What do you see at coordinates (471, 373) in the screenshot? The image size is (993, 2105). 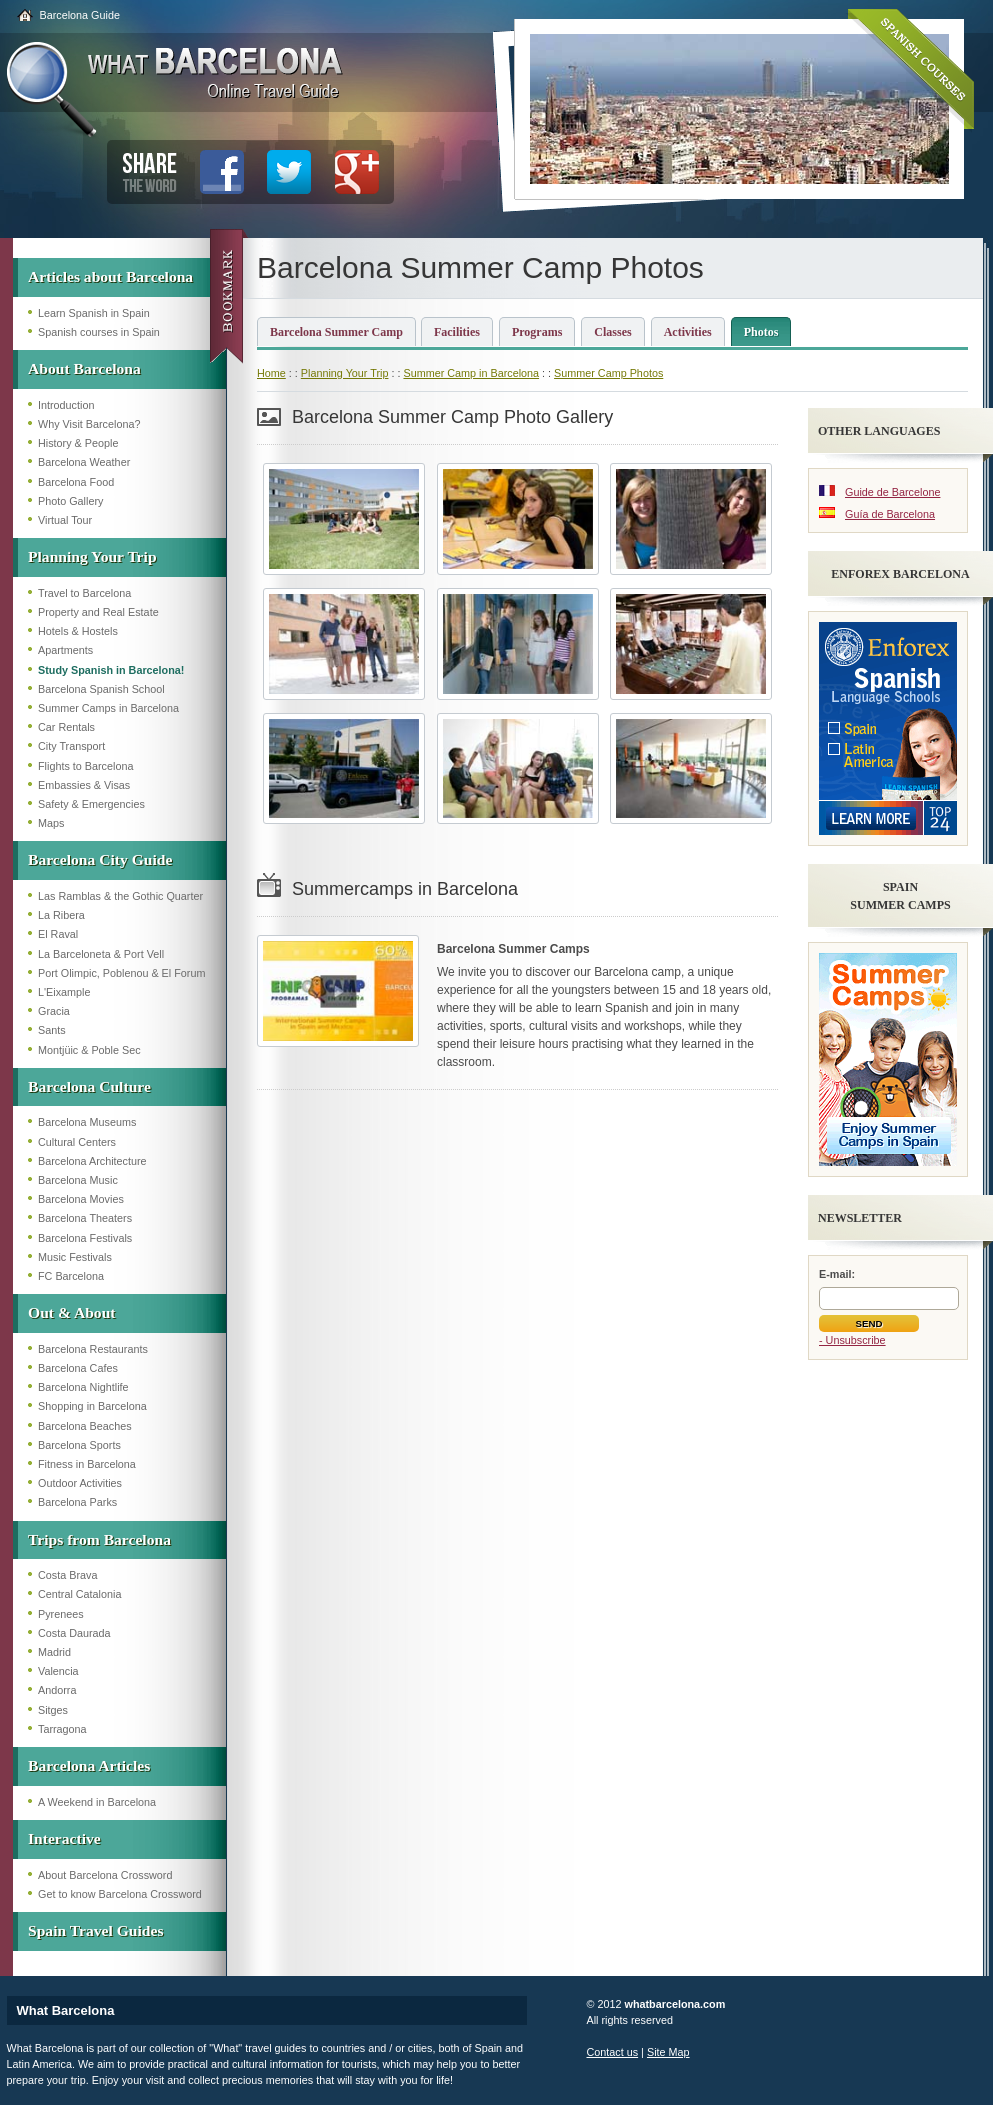 I see `Summer Camp in Barcelona` at bounding box center [471, 373].